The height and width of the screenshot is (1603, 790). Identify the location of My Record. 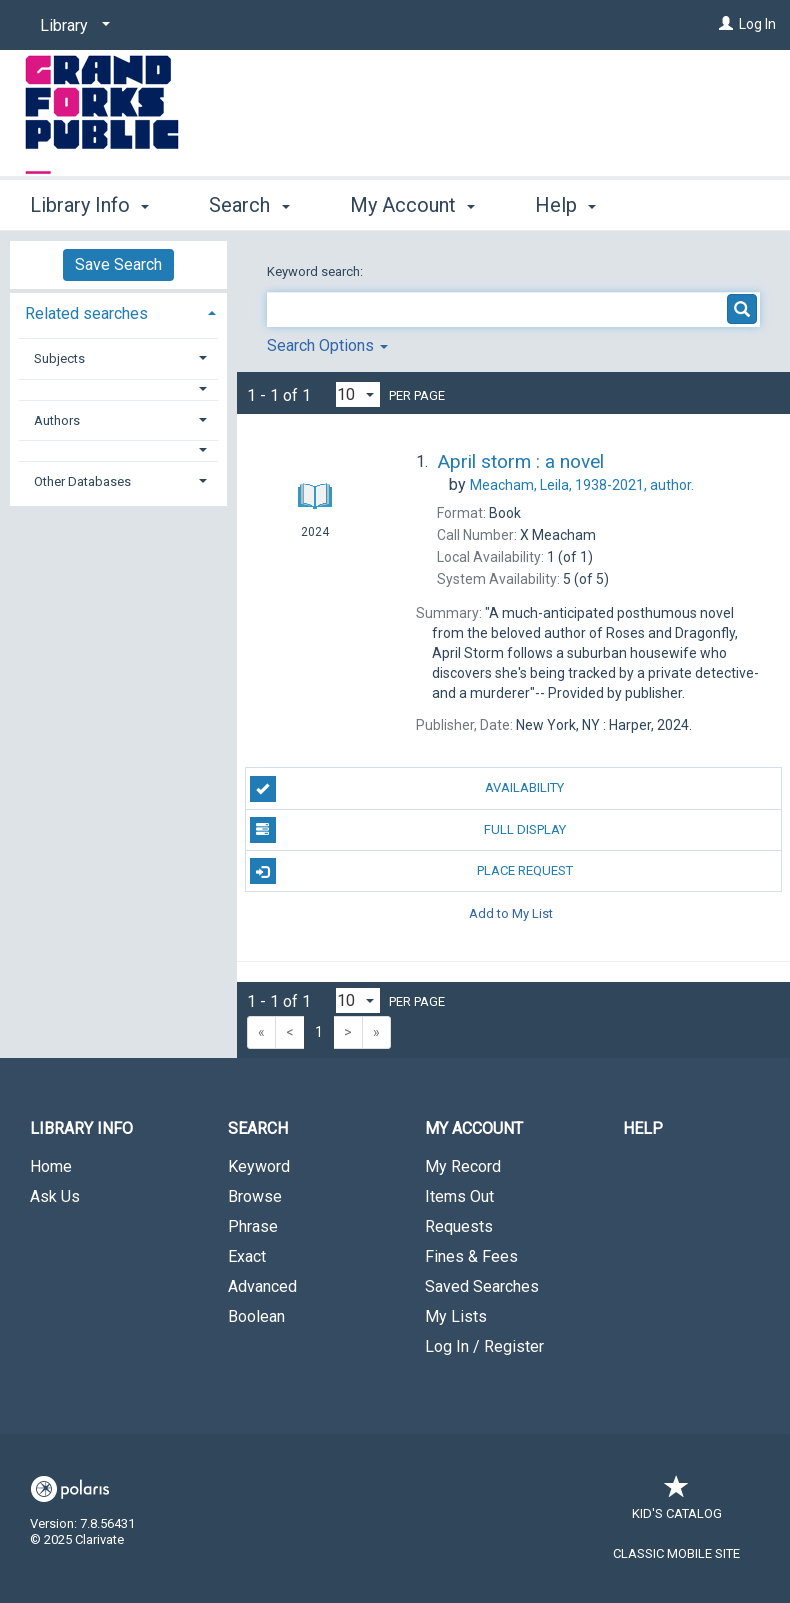
(463, 1166).